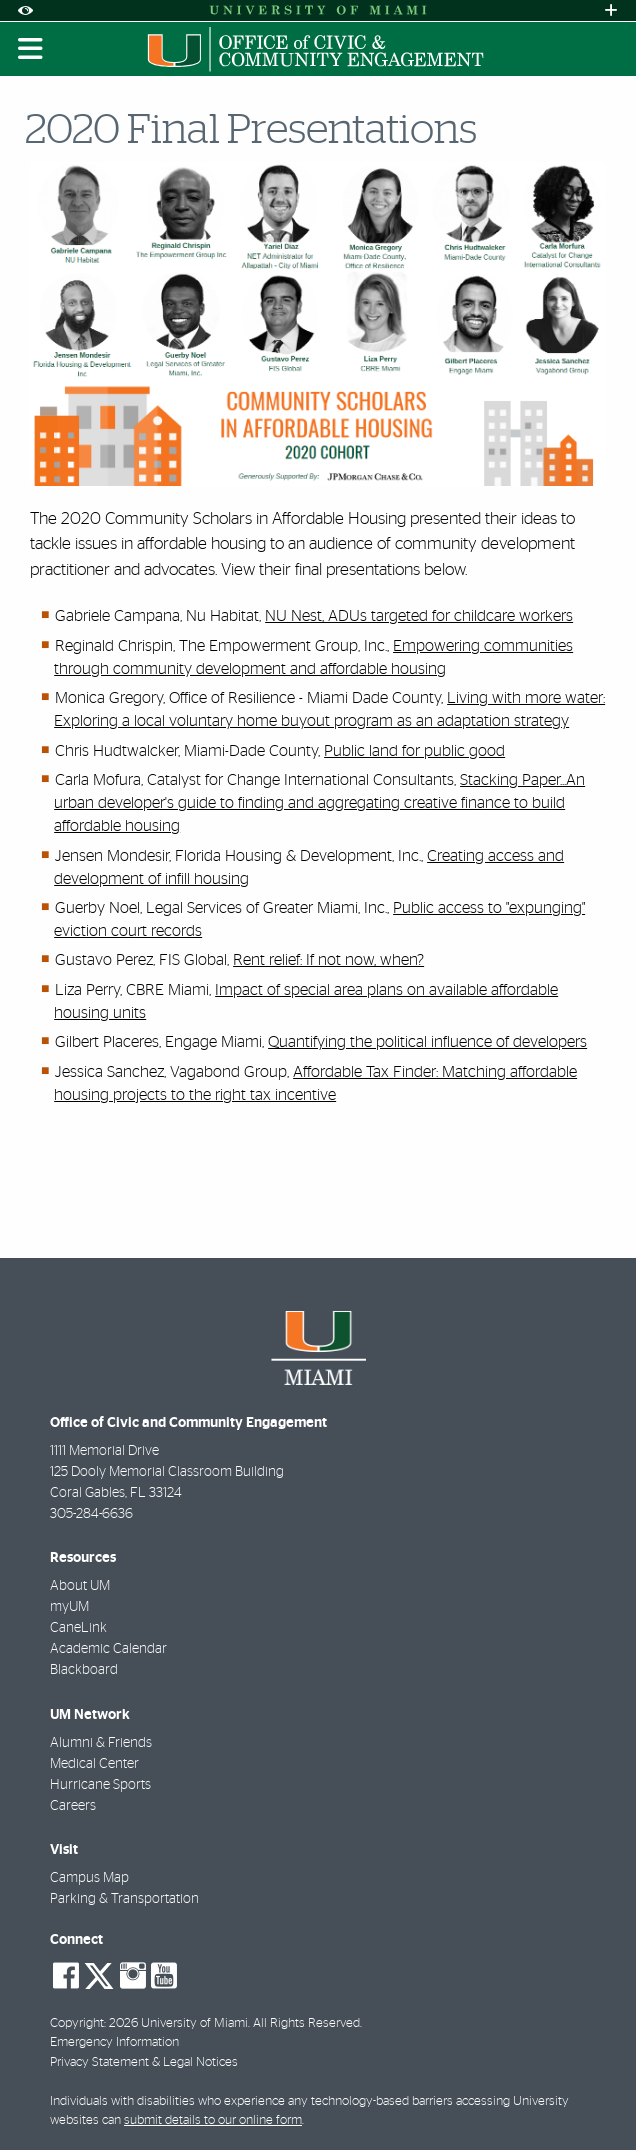 The width and height of the screenshot is (636, 2150). Describe the element at coordinates (124, 1899) in the screenshot. I see `Parking & Transportation` at that location.